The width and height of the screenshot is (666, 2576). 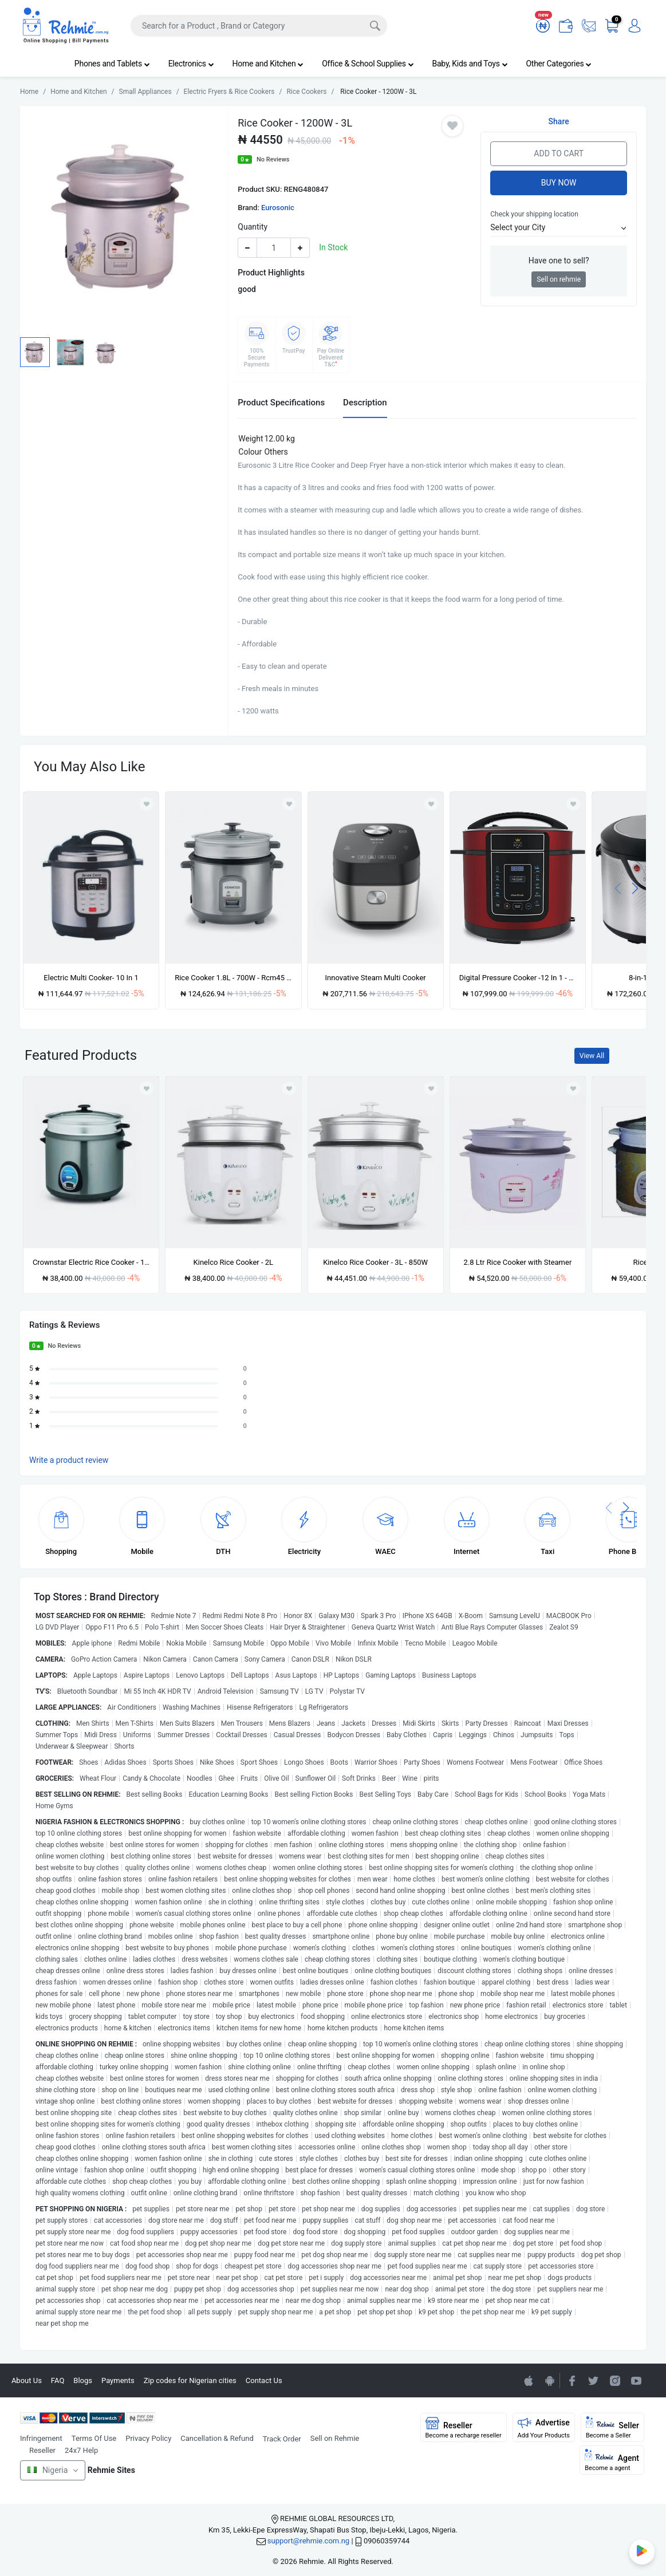 What do you see at coordinates (612, 2460) in the screenshot?
I see `Agent` at bounding box center [612, 2460].